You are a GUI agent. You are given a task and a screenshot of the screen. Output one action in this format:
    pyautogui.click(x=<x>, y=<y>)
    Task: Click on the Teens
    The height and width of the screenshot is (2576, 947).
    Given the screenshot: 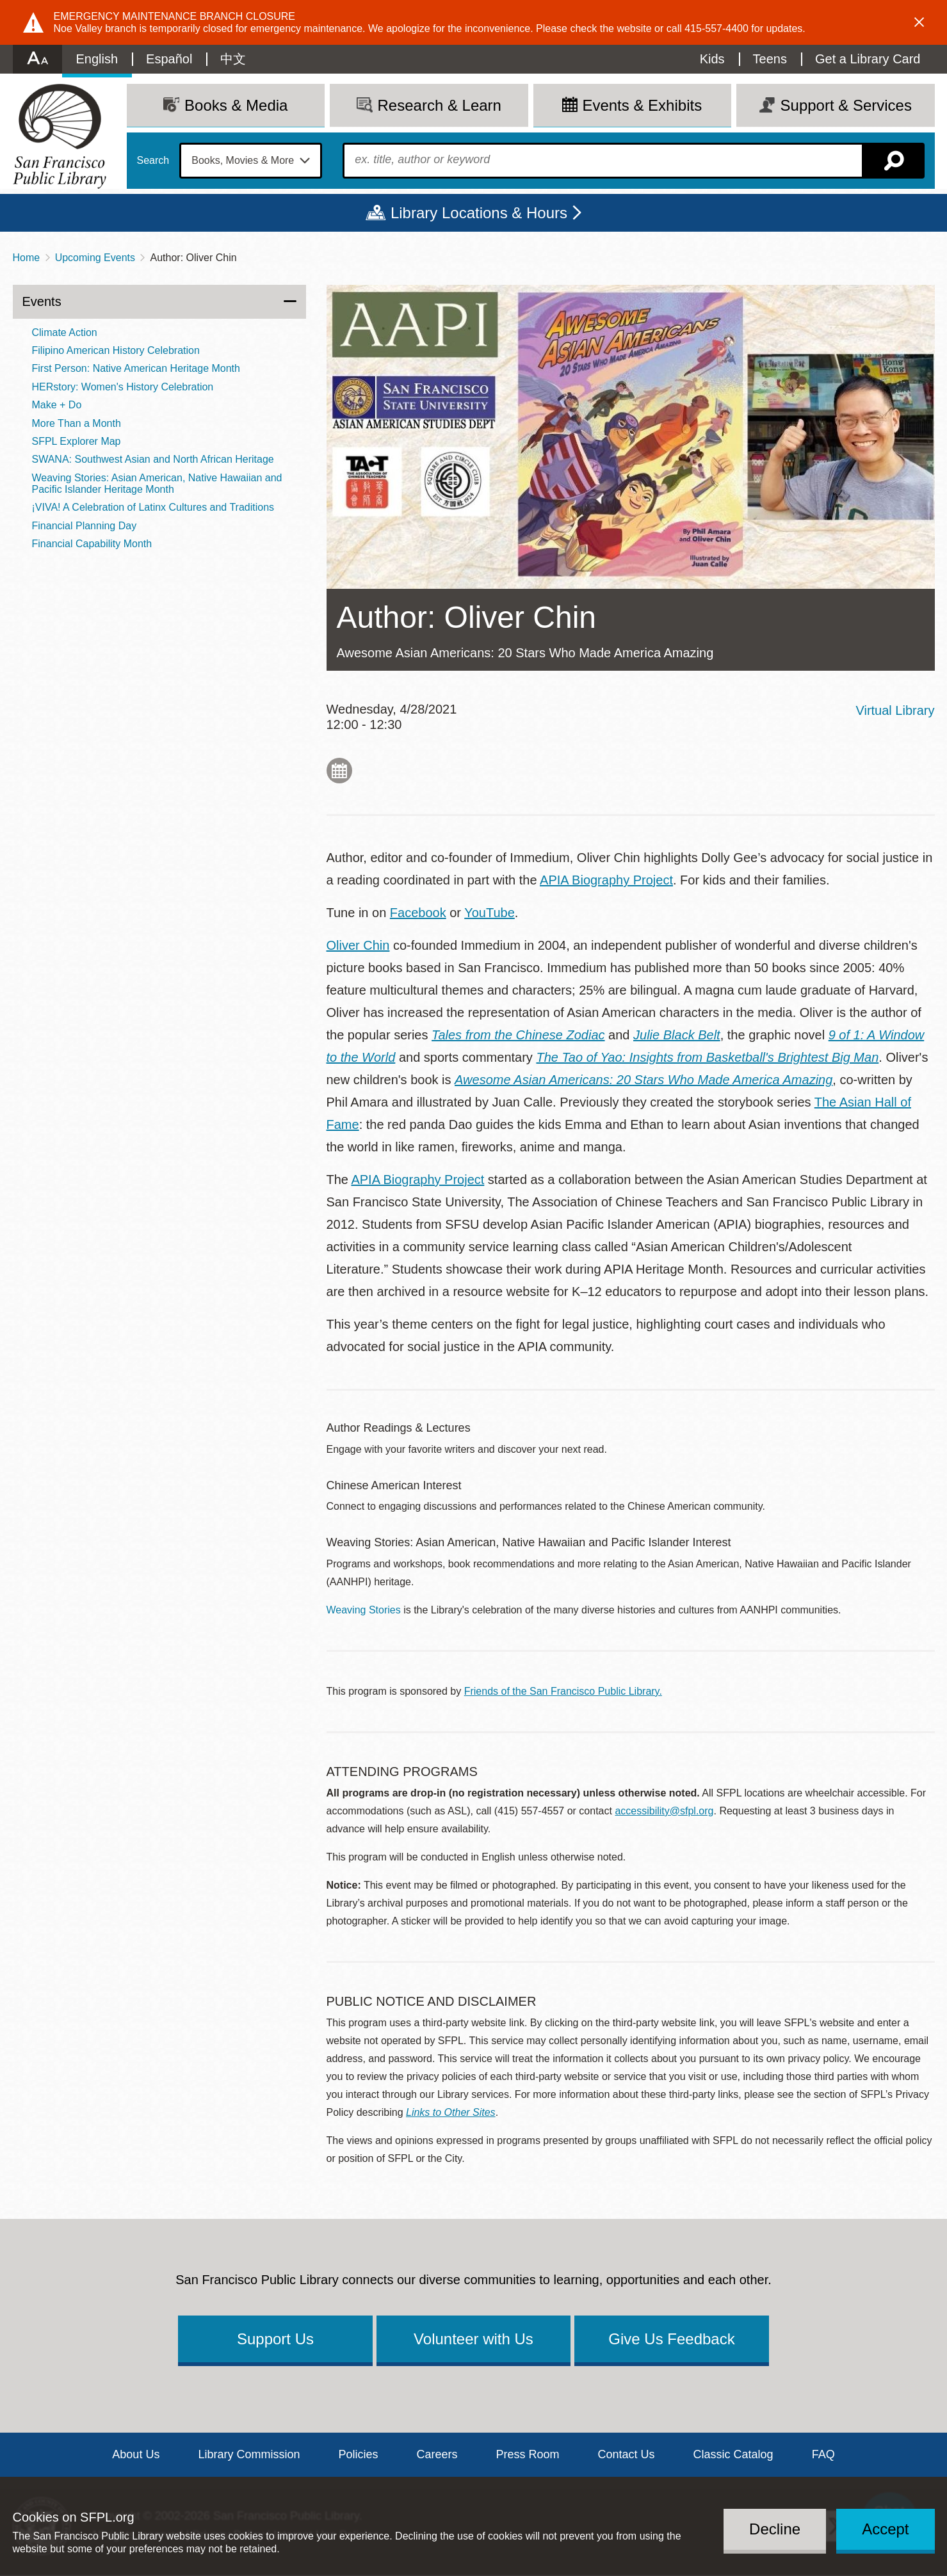 What is the action you would take?
    pyautogui.click(x=770, y=59)
    